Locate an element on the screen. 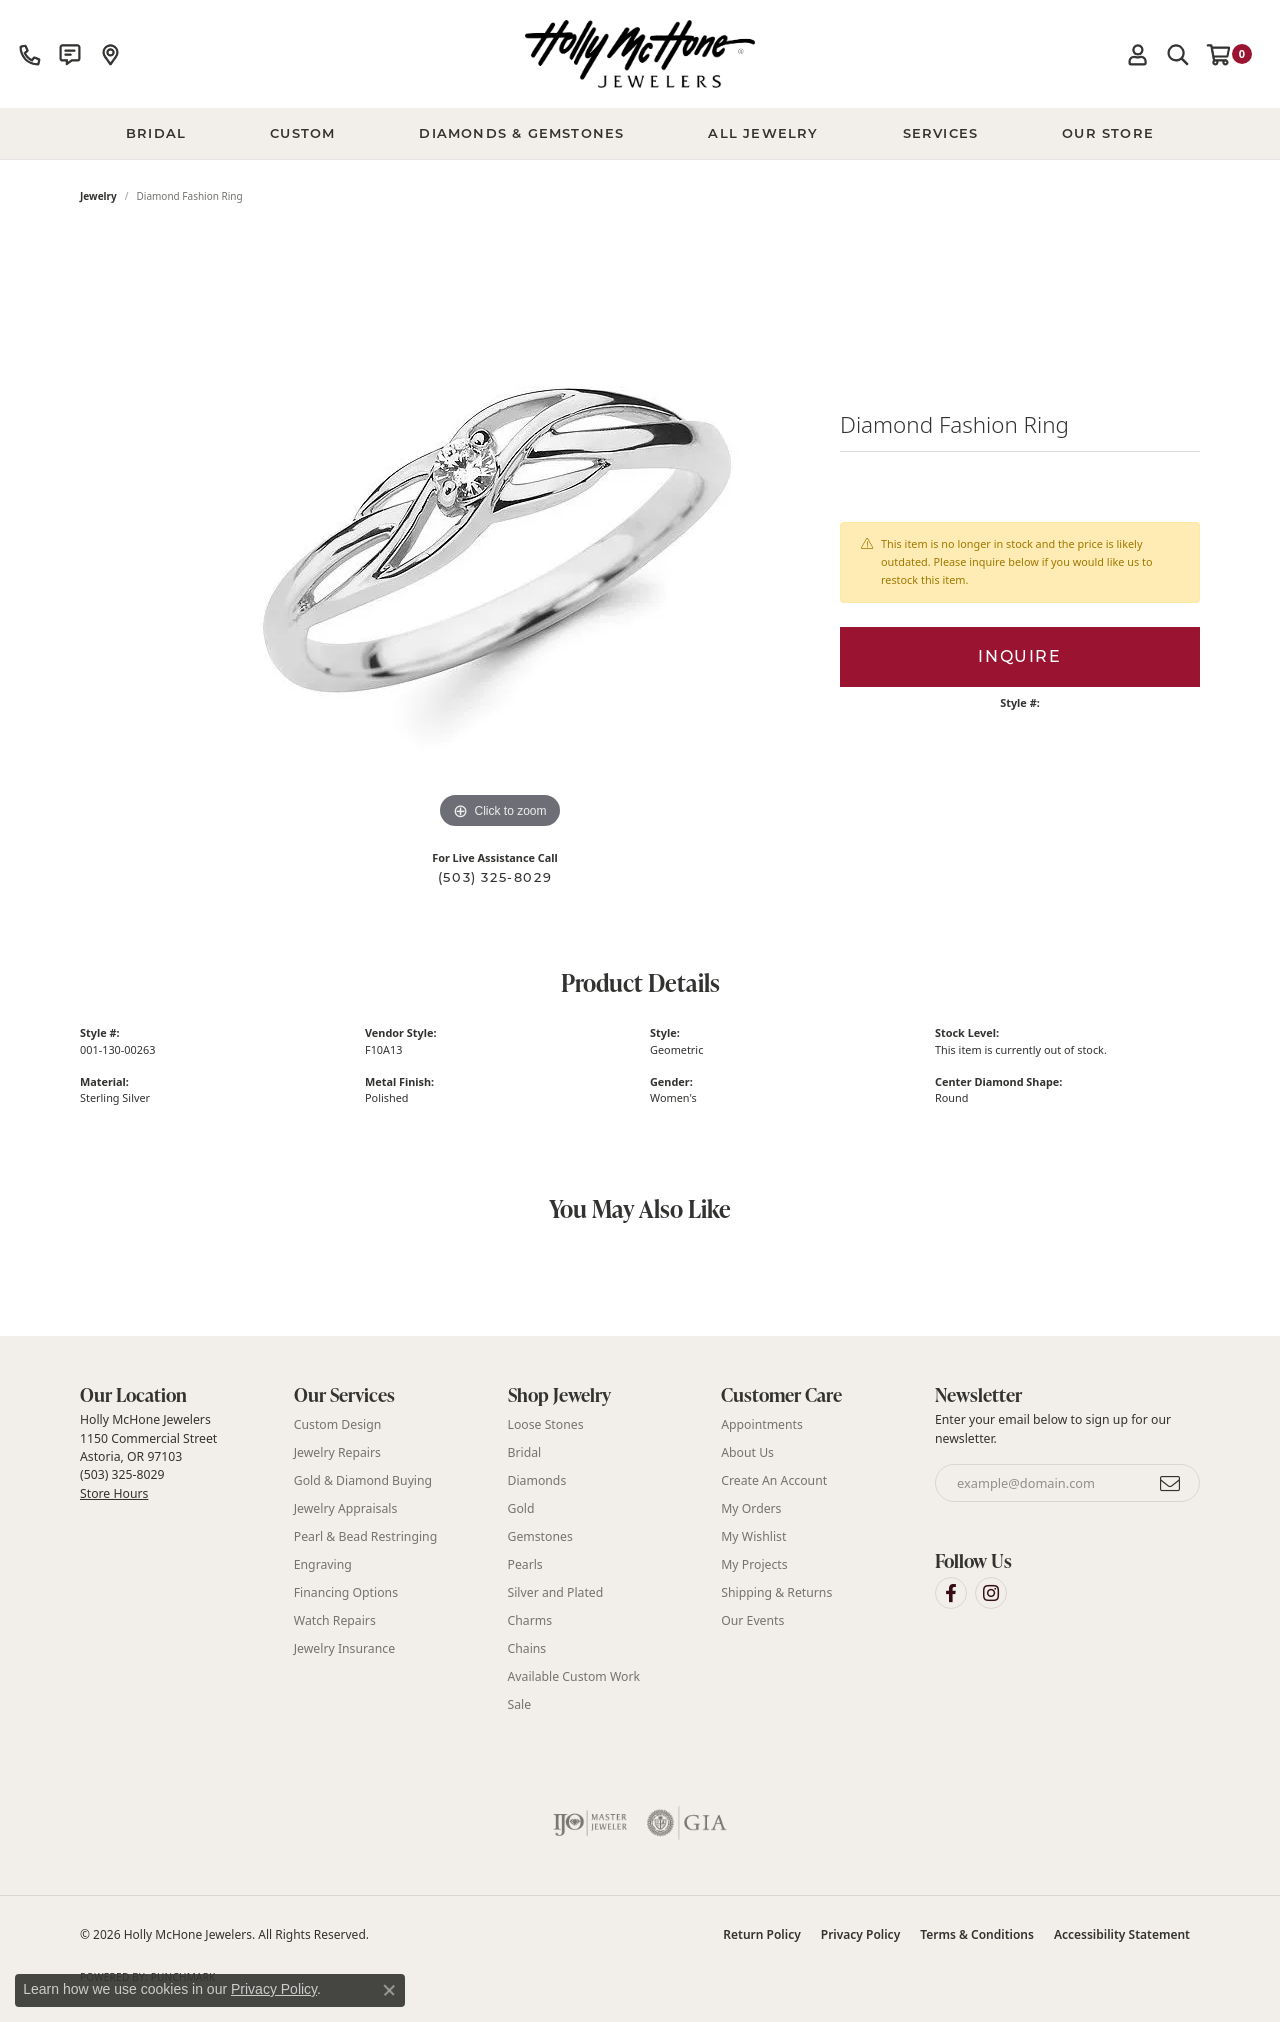 This screenshot has width=1280, height=2022. My Projects is located at coordinates (754, 1564).